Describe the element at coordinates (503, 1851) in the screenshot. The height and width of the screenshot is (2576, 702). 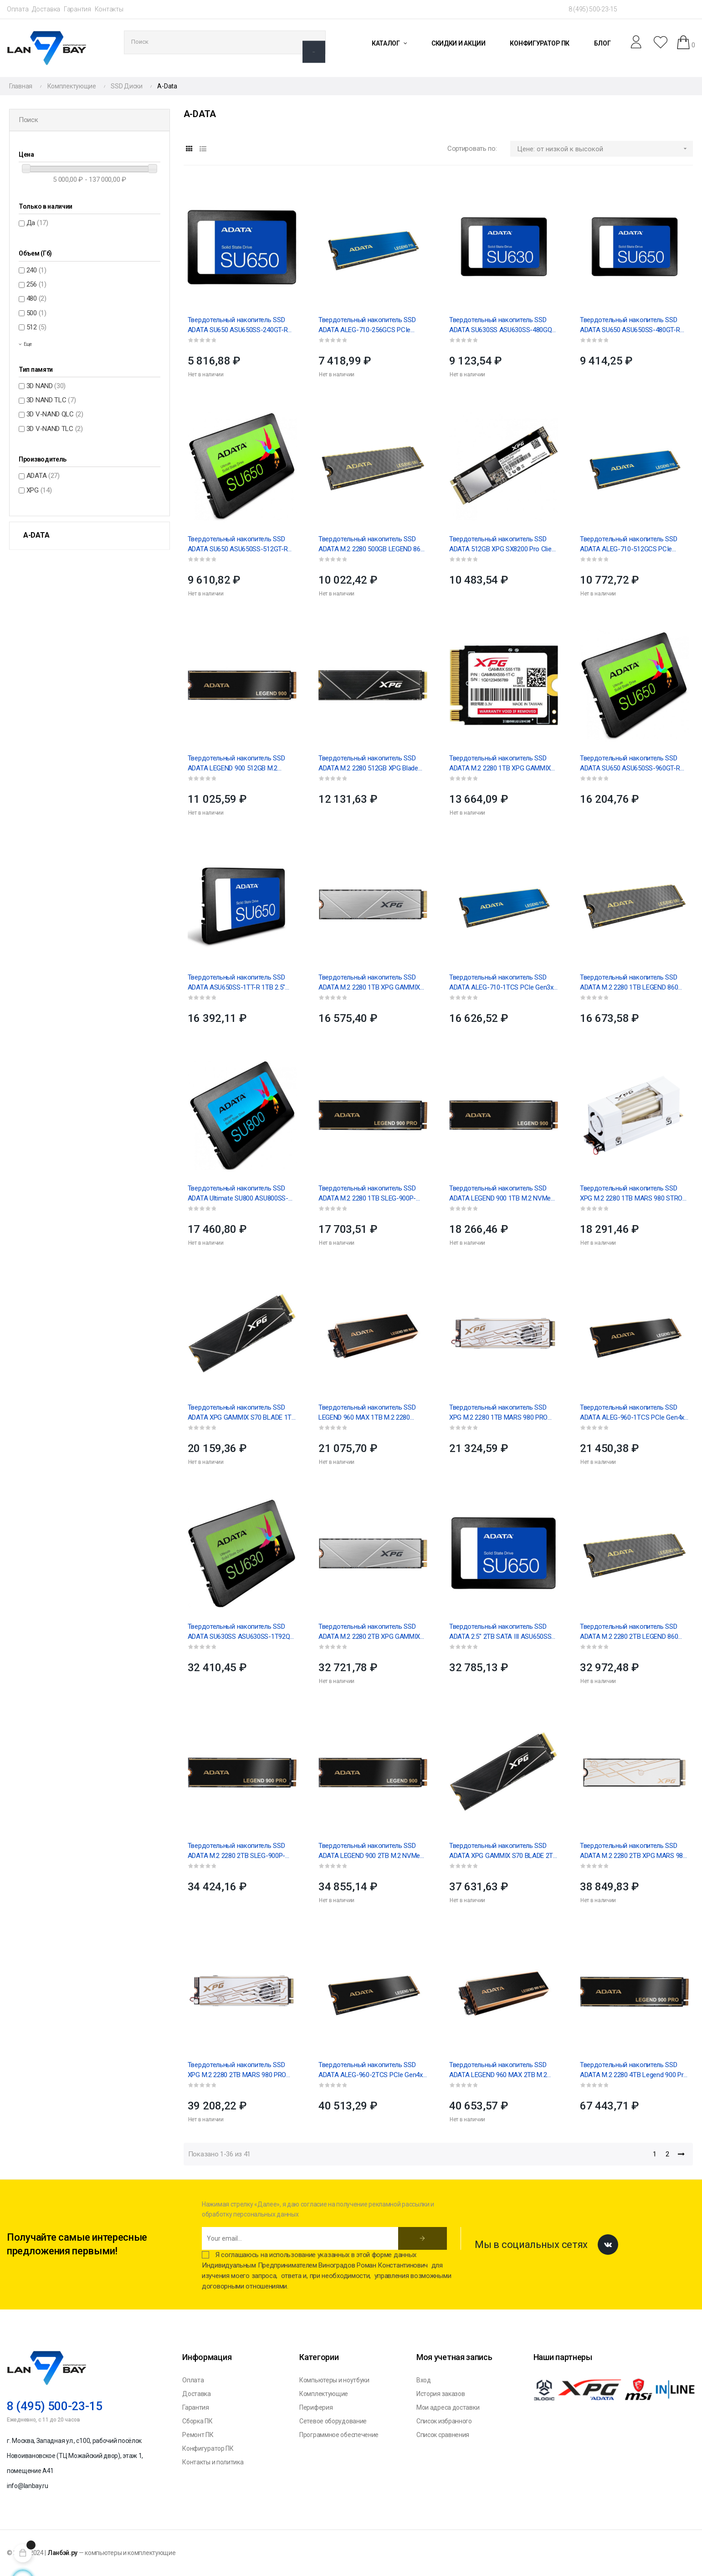
I see `Твердотельный накопитель SSD ADATA XPG GAMMIX S70 BLADE 2TB M.2 2280 AGAMMIXS70B-2T-CS Client...` at that location.